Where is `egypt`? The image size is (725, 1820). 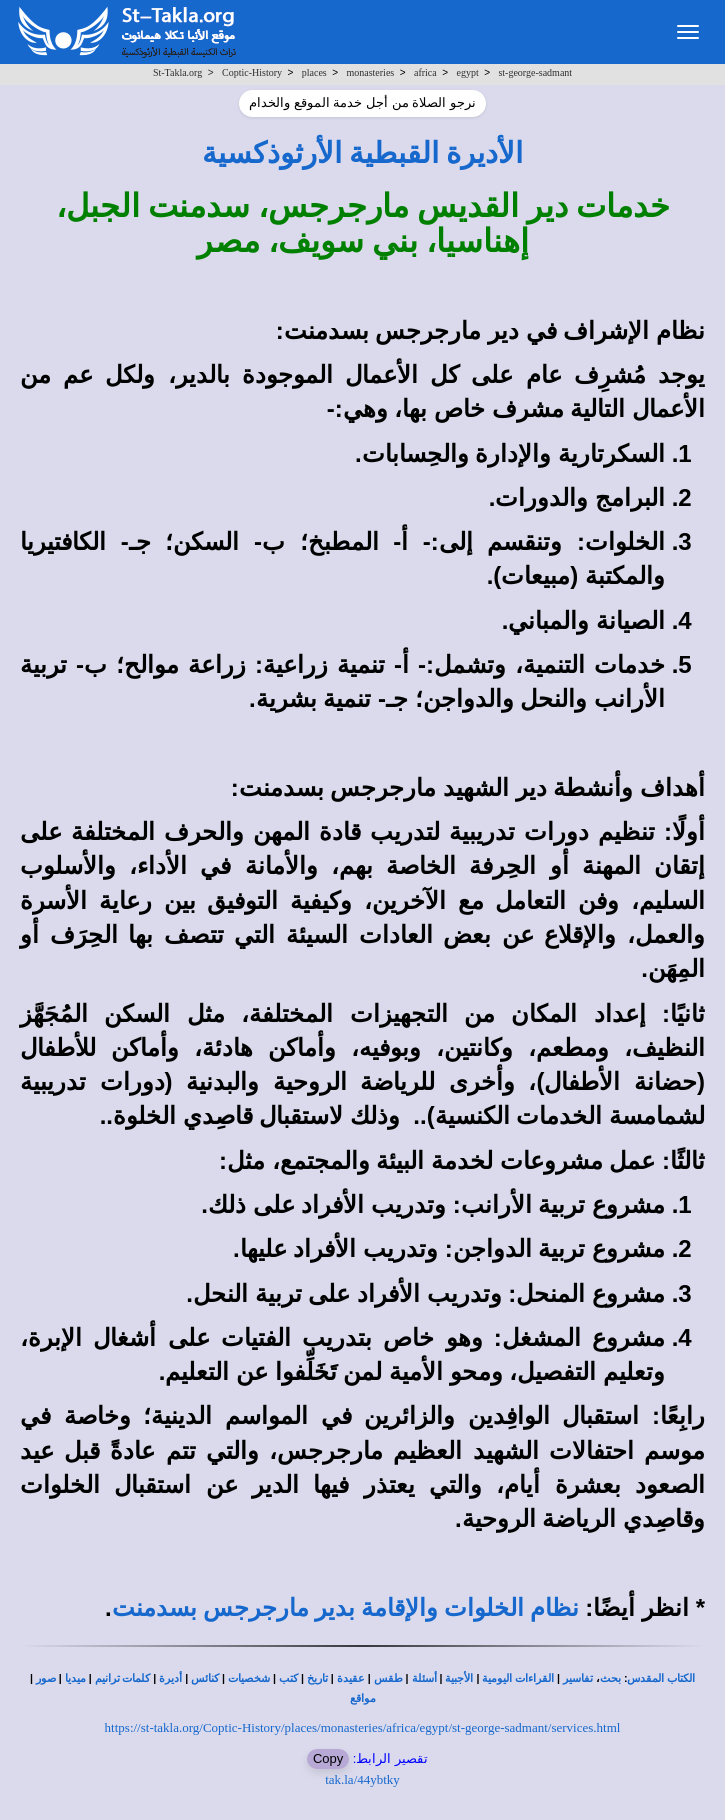
egypt is located at coordinates (467, 72).